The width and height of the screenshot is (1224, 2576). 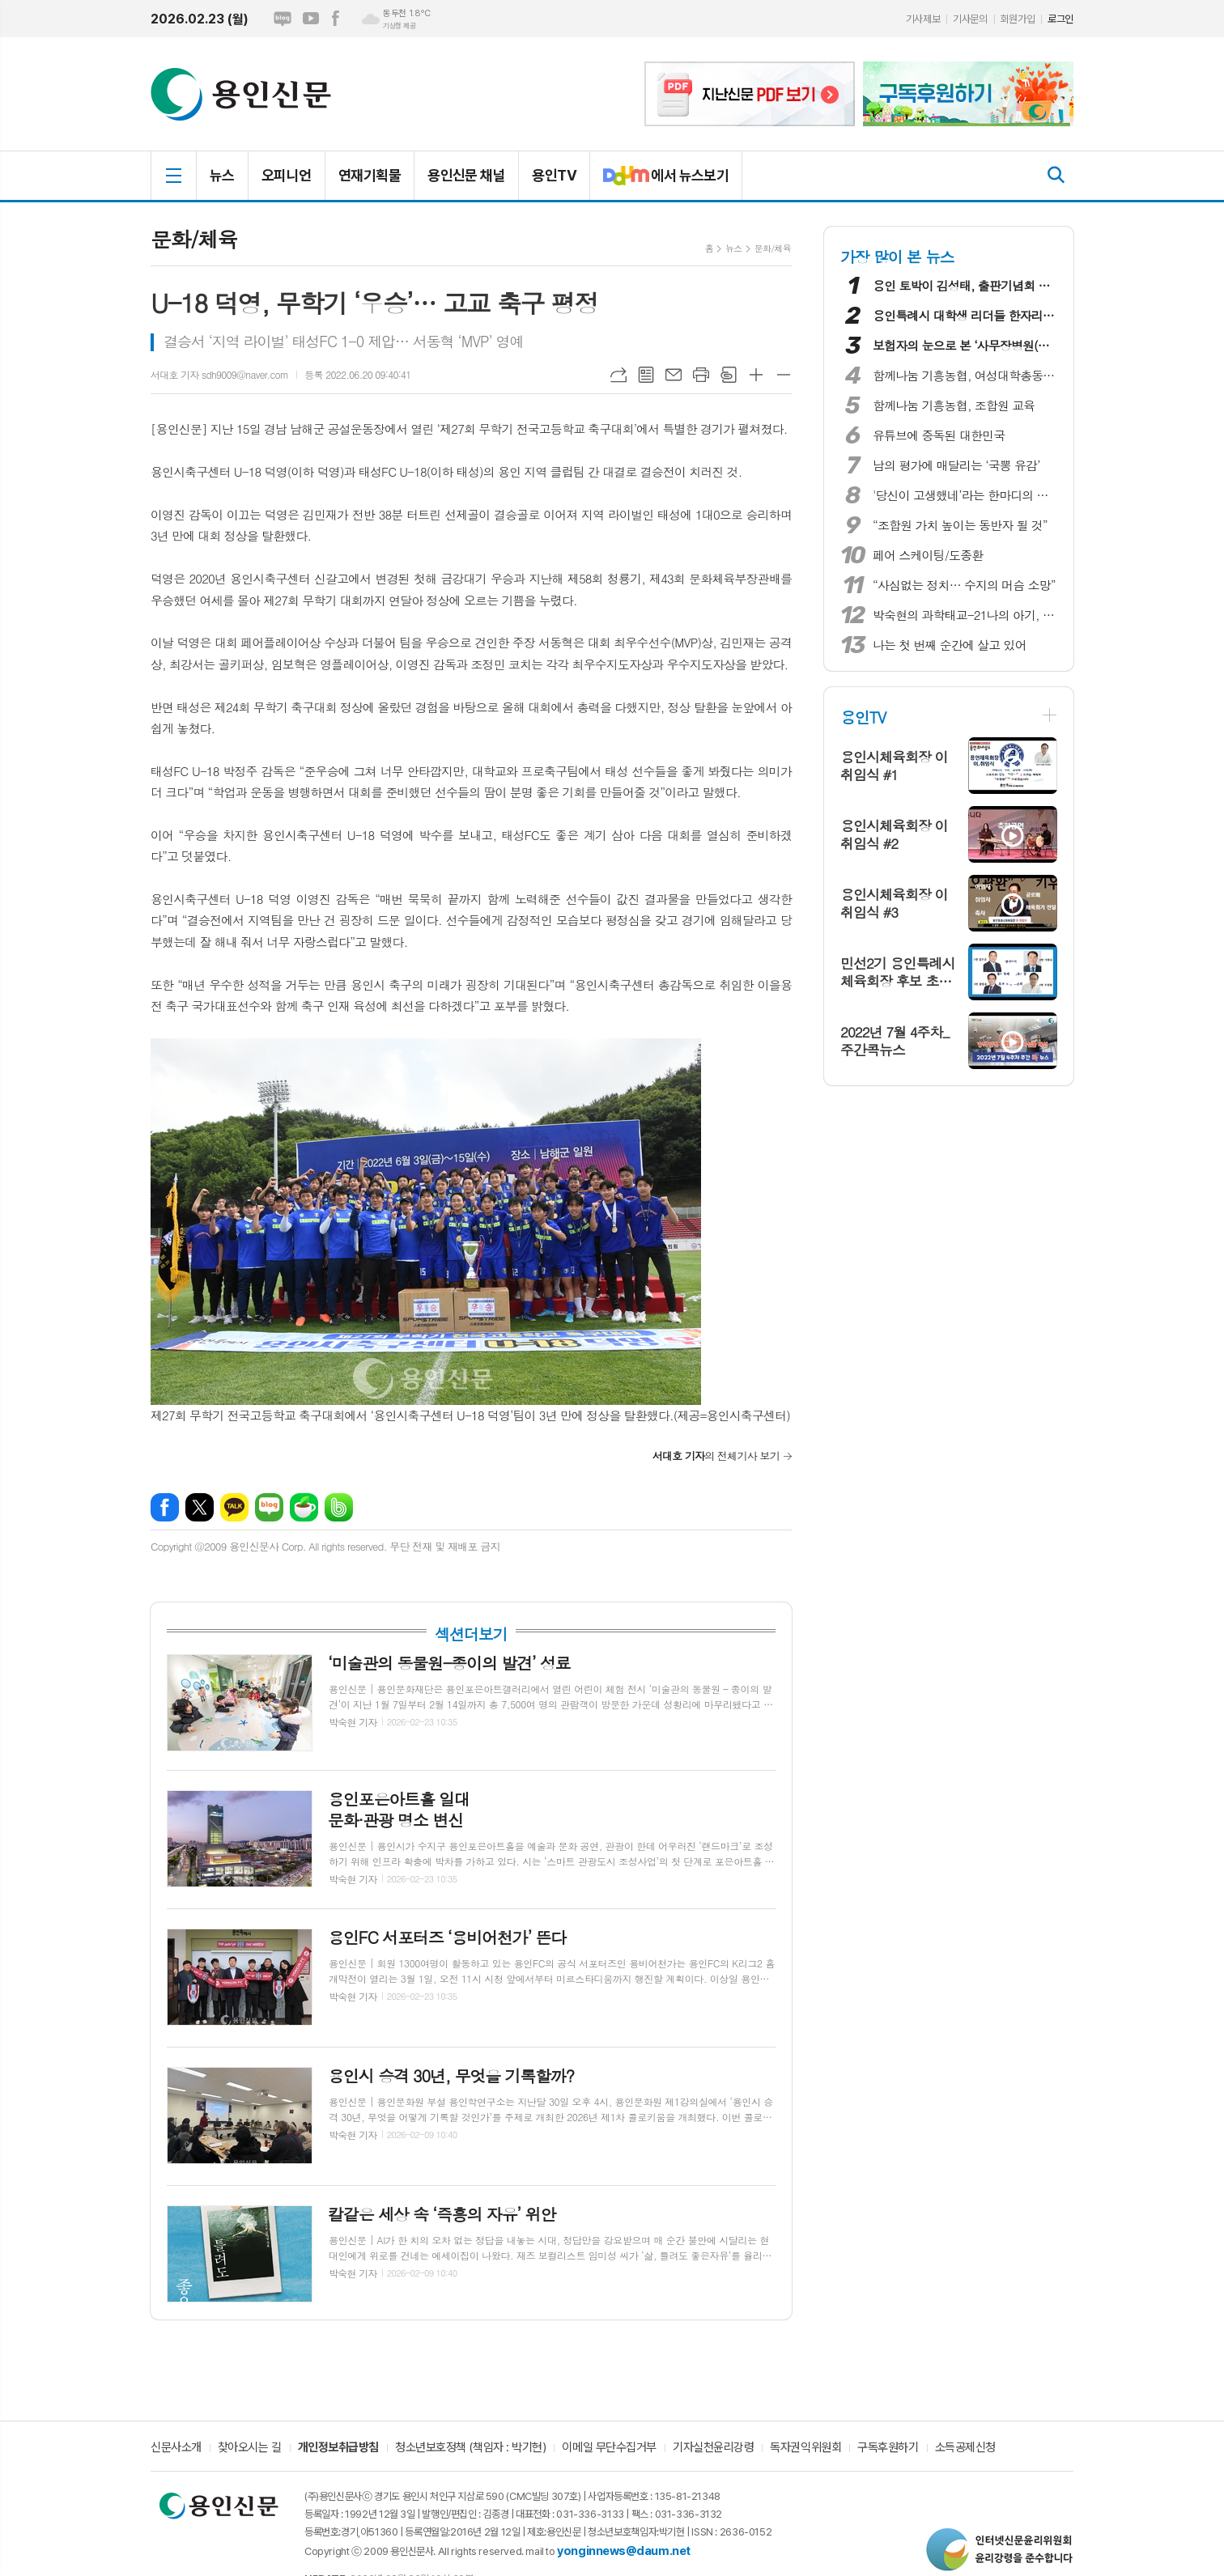 What do you see at coordinates (222, 175) in the screenshot?
I see `뉴스` at bounding box center [222, 175].